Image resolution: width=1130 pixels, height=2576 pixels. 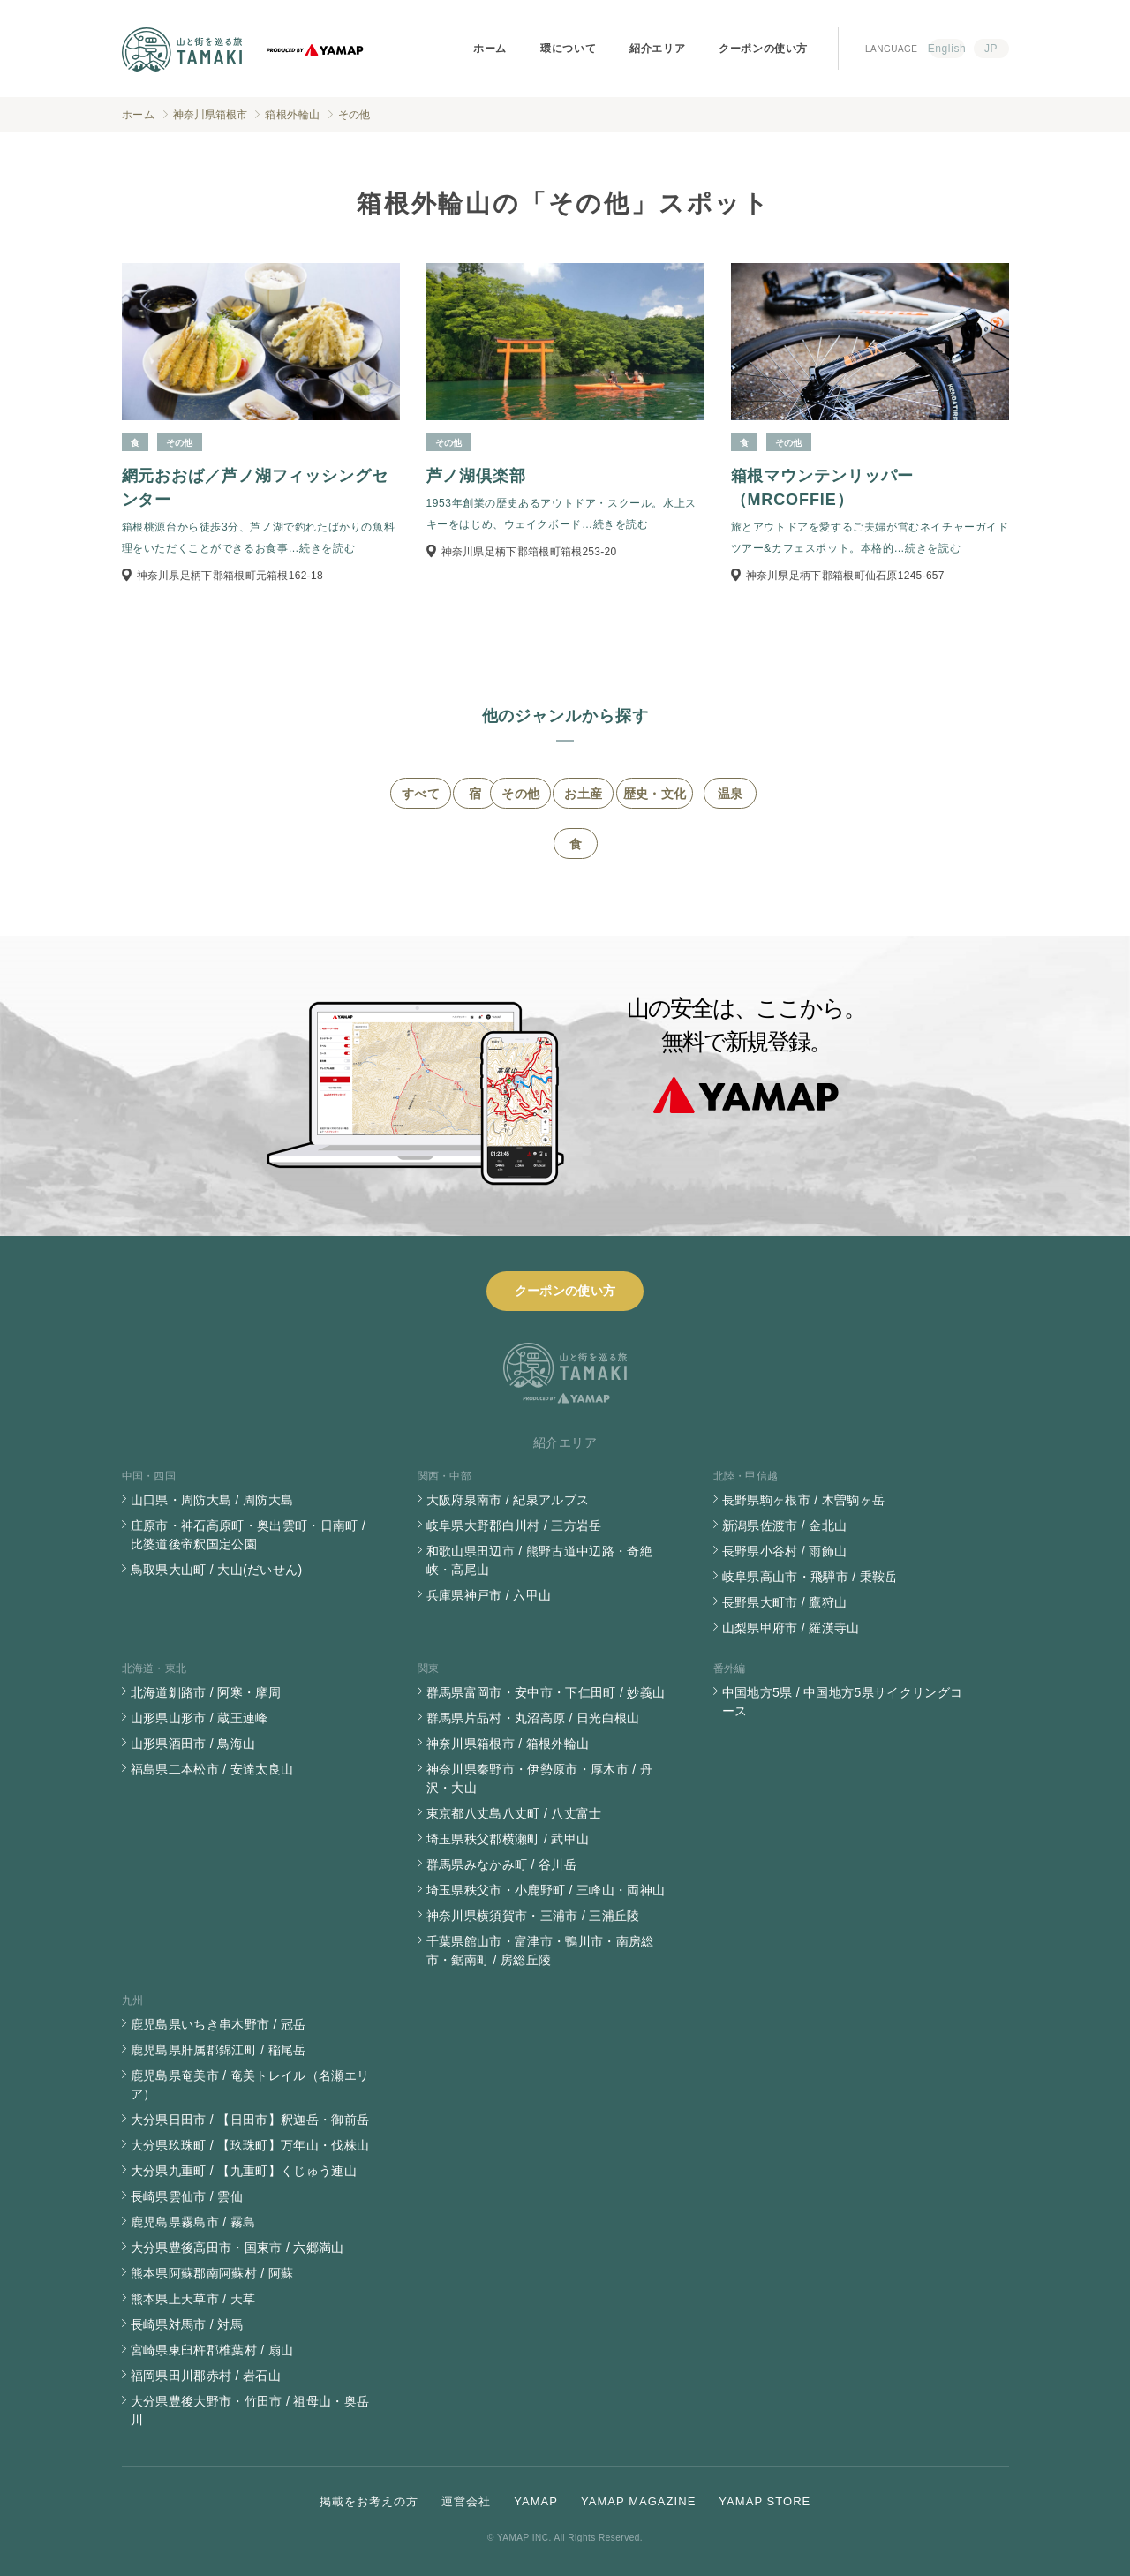 What do you see at coordinates (237, 2248) in the screenshot?
I see `大分県豊後高田市・国東市 / 六郷満山` at bounding box center [237, 2248].